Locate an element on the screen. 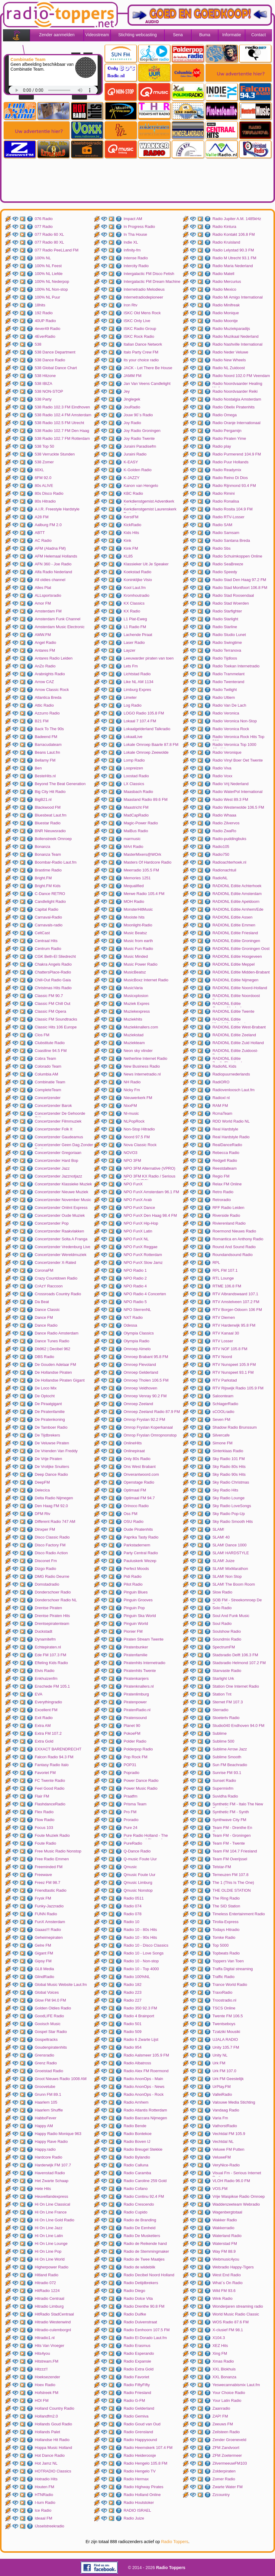 The image size is (275, 2576). Elvis Radio is located at coordinates (44, 1670).